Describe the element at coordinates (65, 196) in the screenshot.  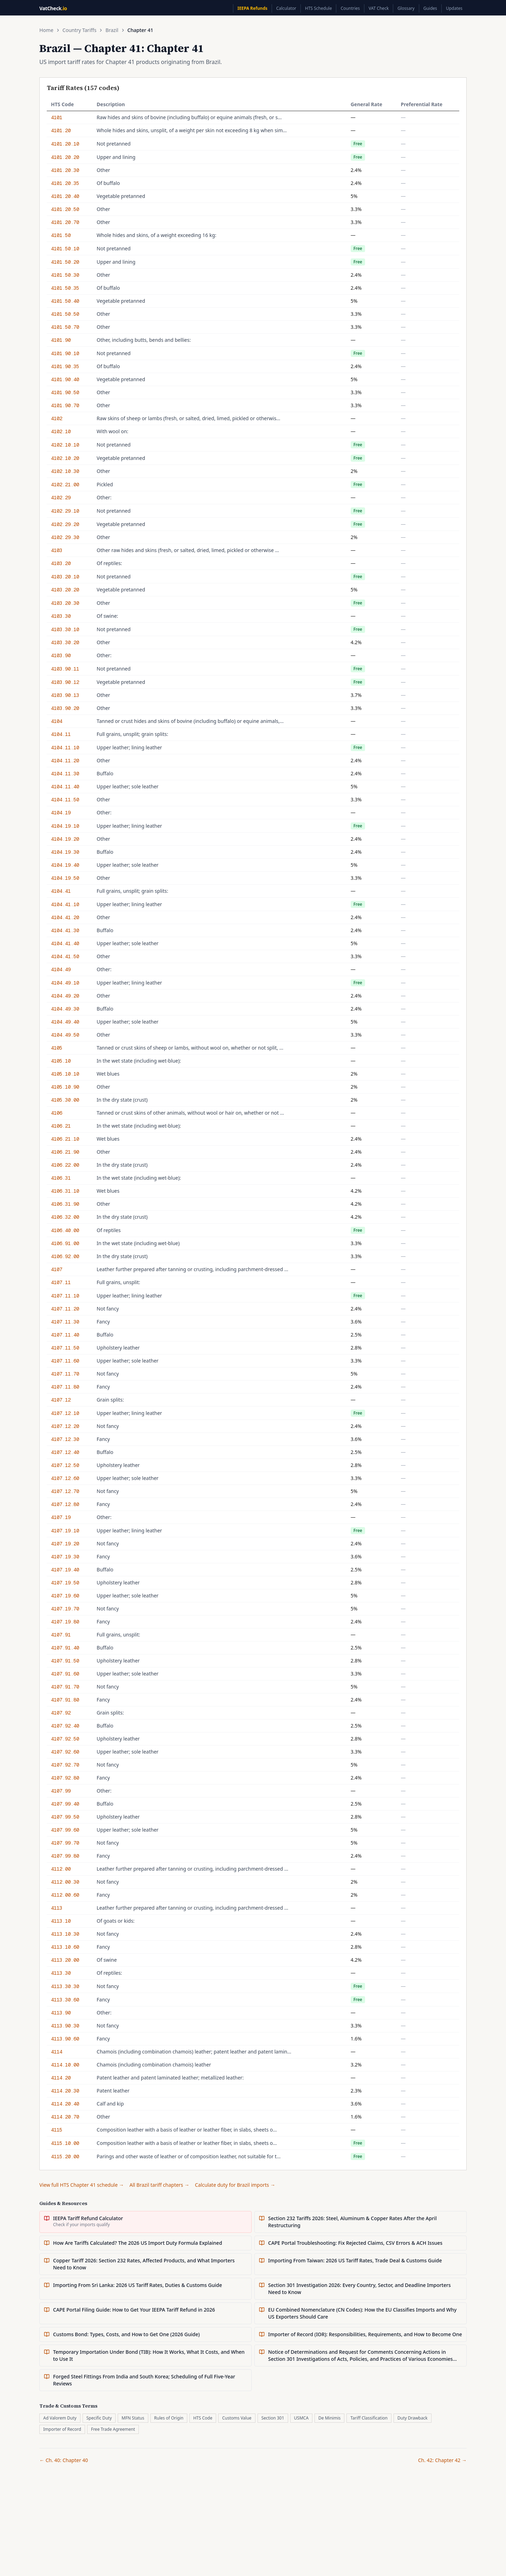
I see `4101.20.40` at that location.